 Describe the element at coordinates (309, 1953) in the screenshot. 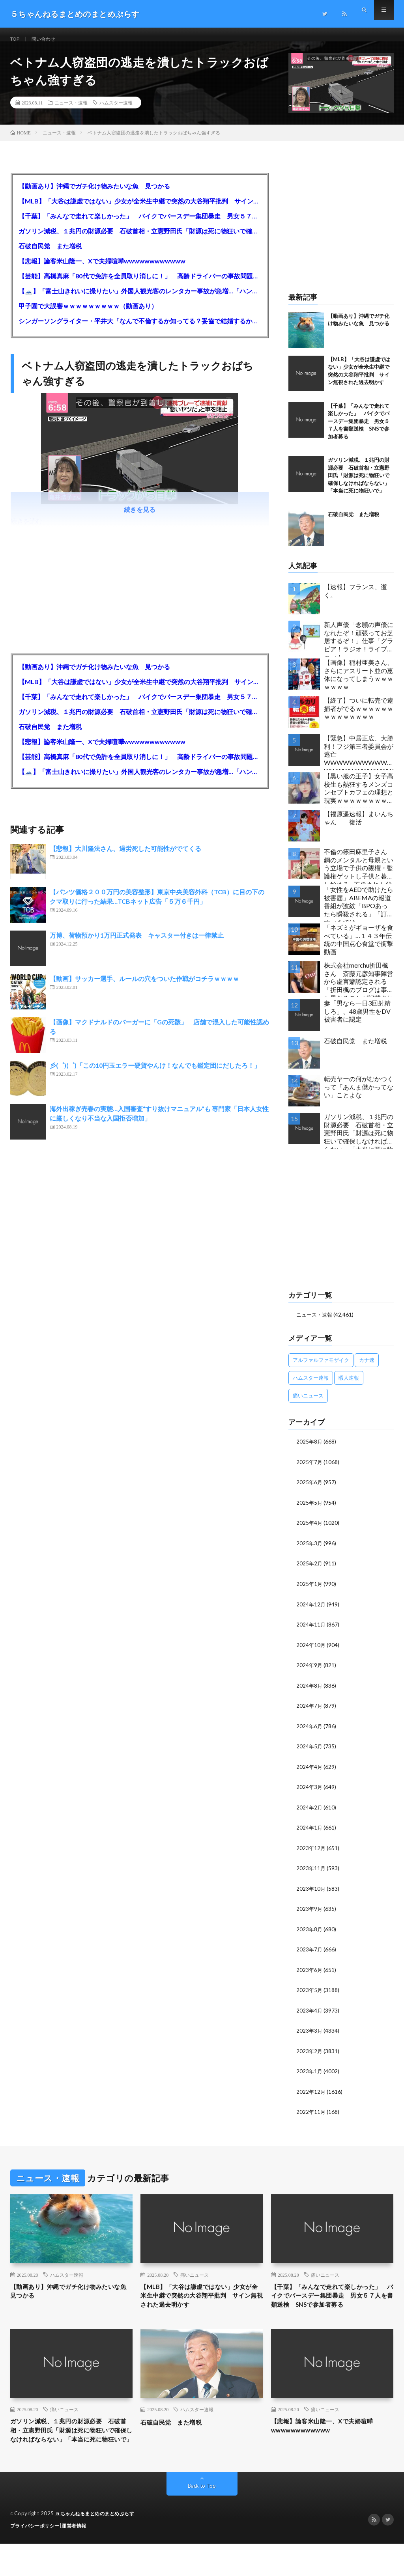

I see `2023年7月` at that location.